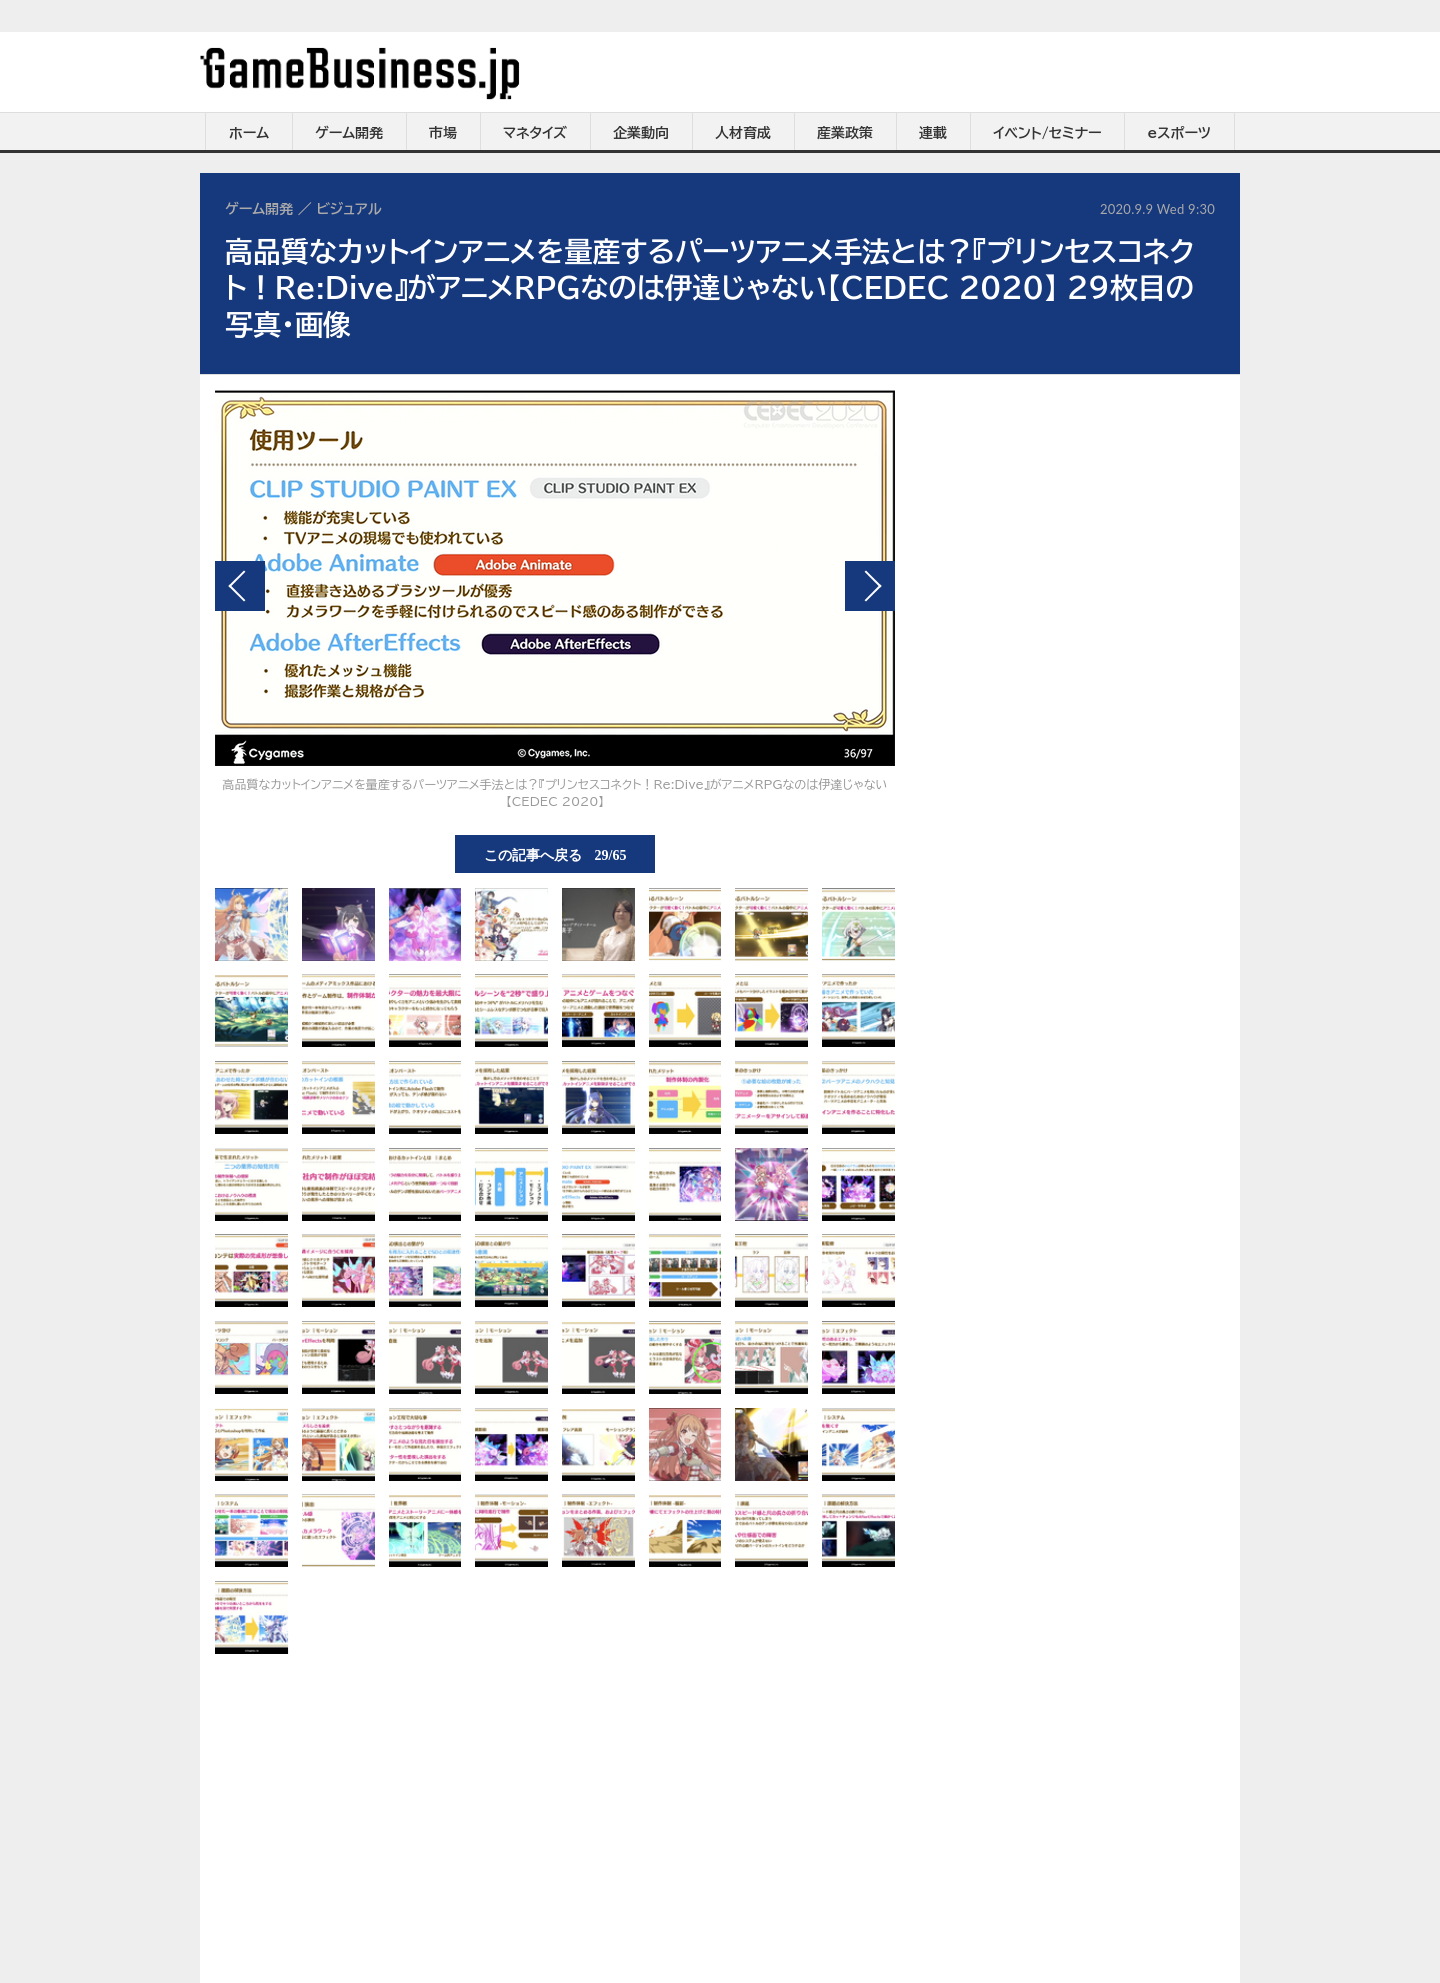 The height and width of the screenshot is (1983, 1440). Describe the element at coordinates (249, 133) in the screenshot. I see `ホーム` at that location.